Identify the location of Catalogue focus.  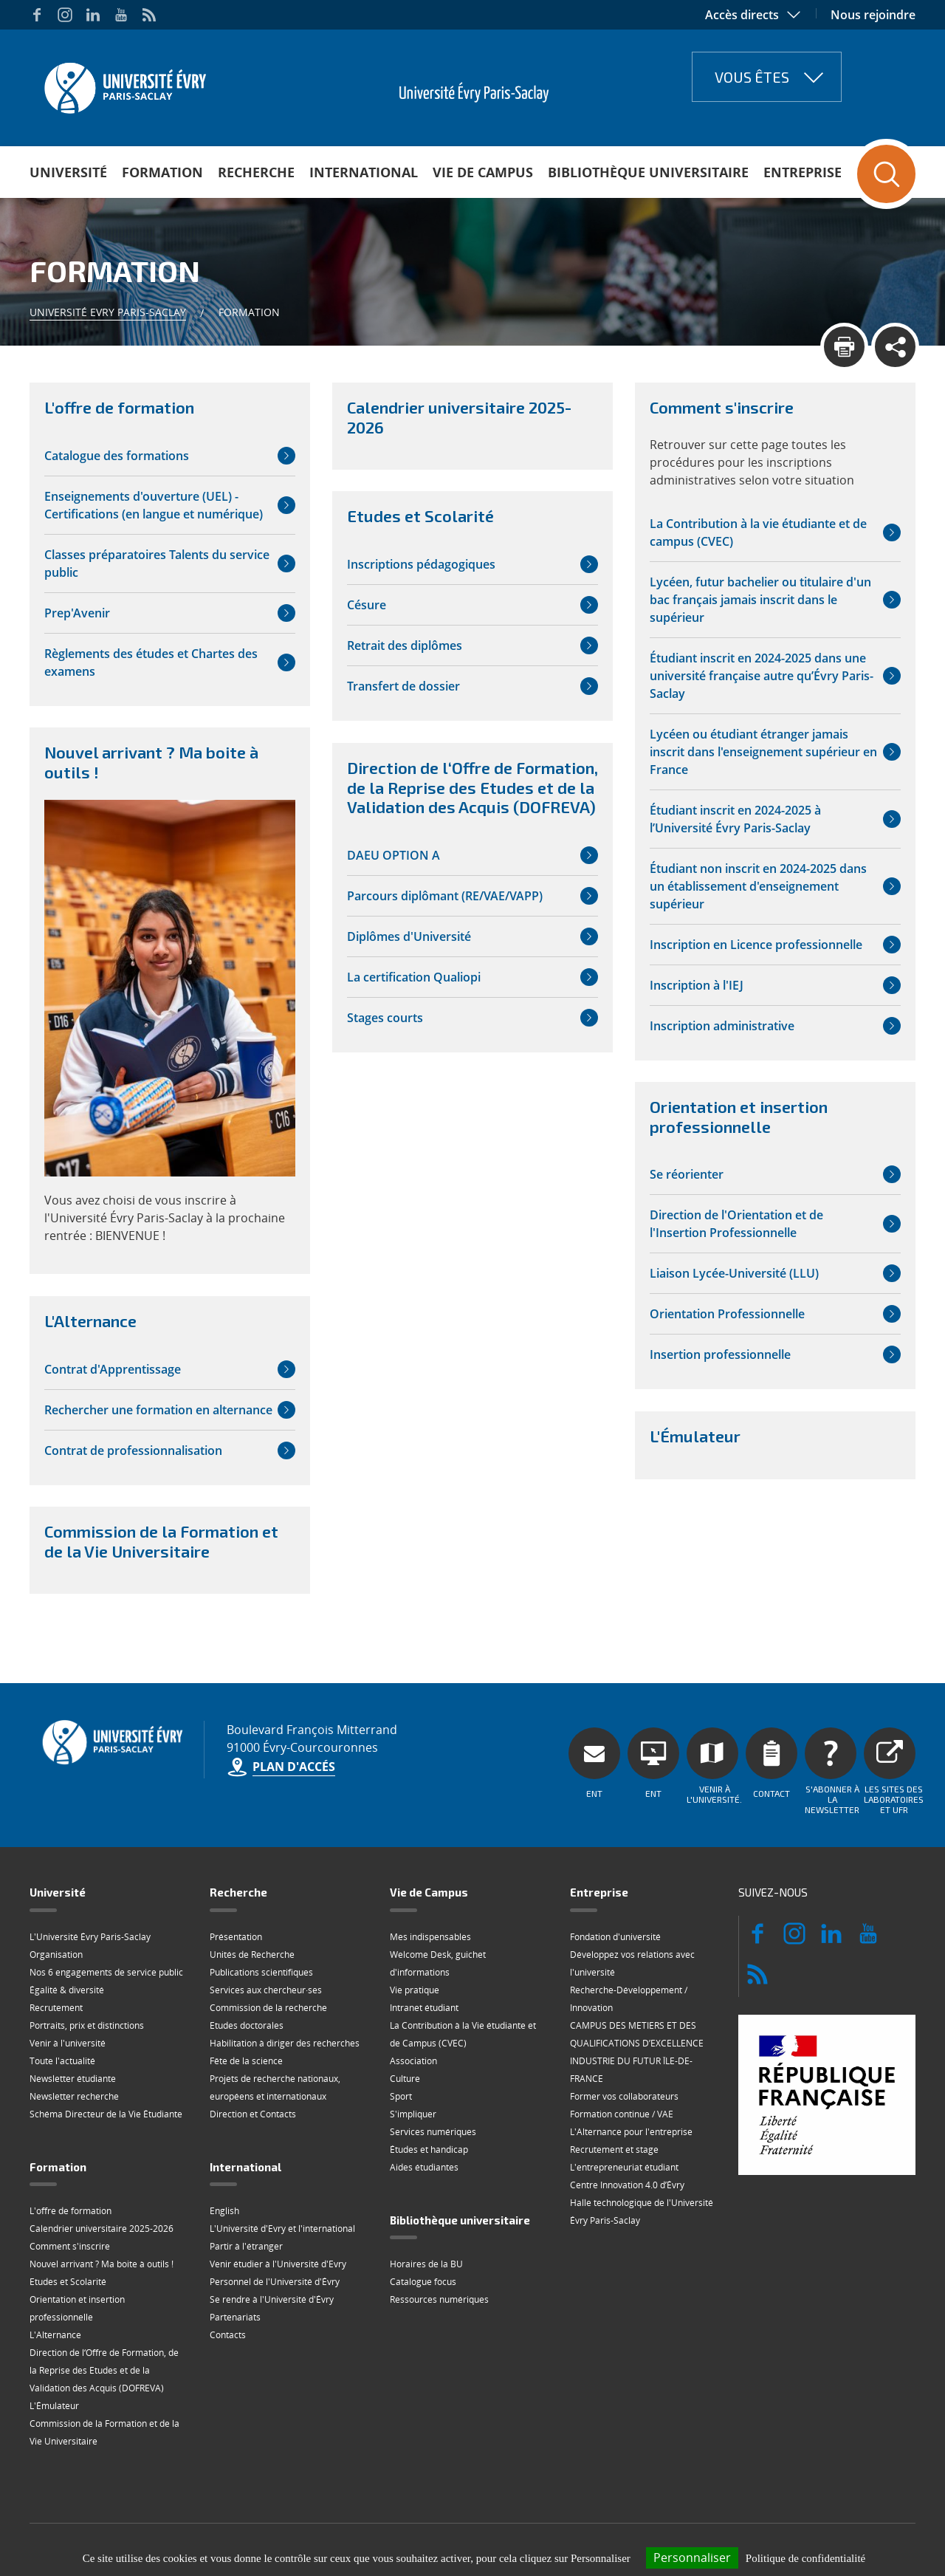
(423, 2281).